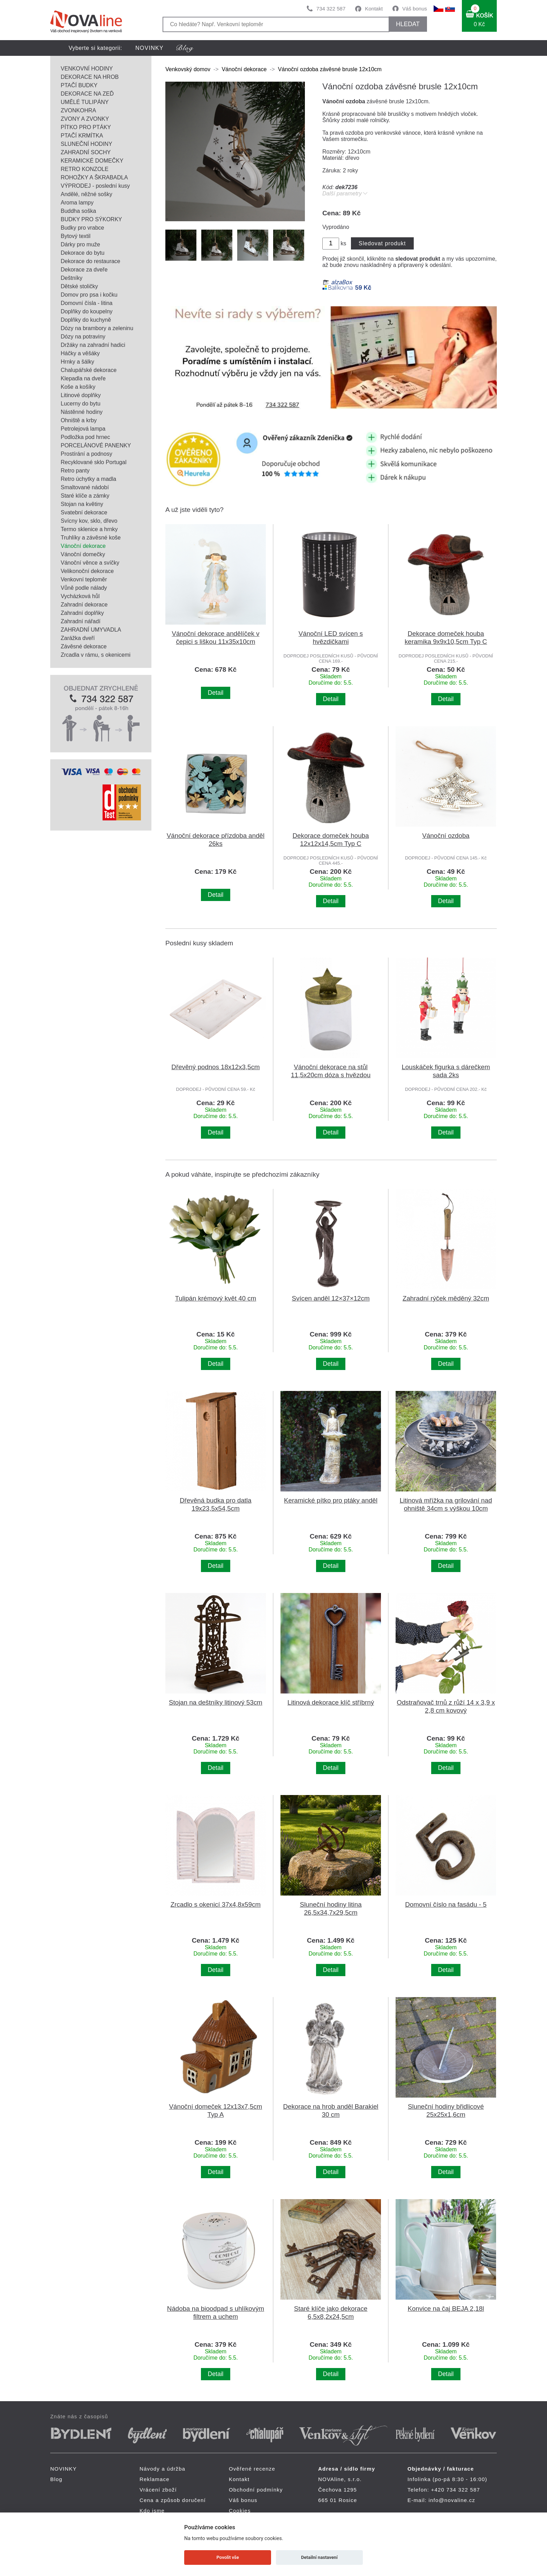  Describe the element at coordinates (330, 69) in the screenshot. I see `Vánoční ozdoba závěsné brusle 12x10cm` at that location.